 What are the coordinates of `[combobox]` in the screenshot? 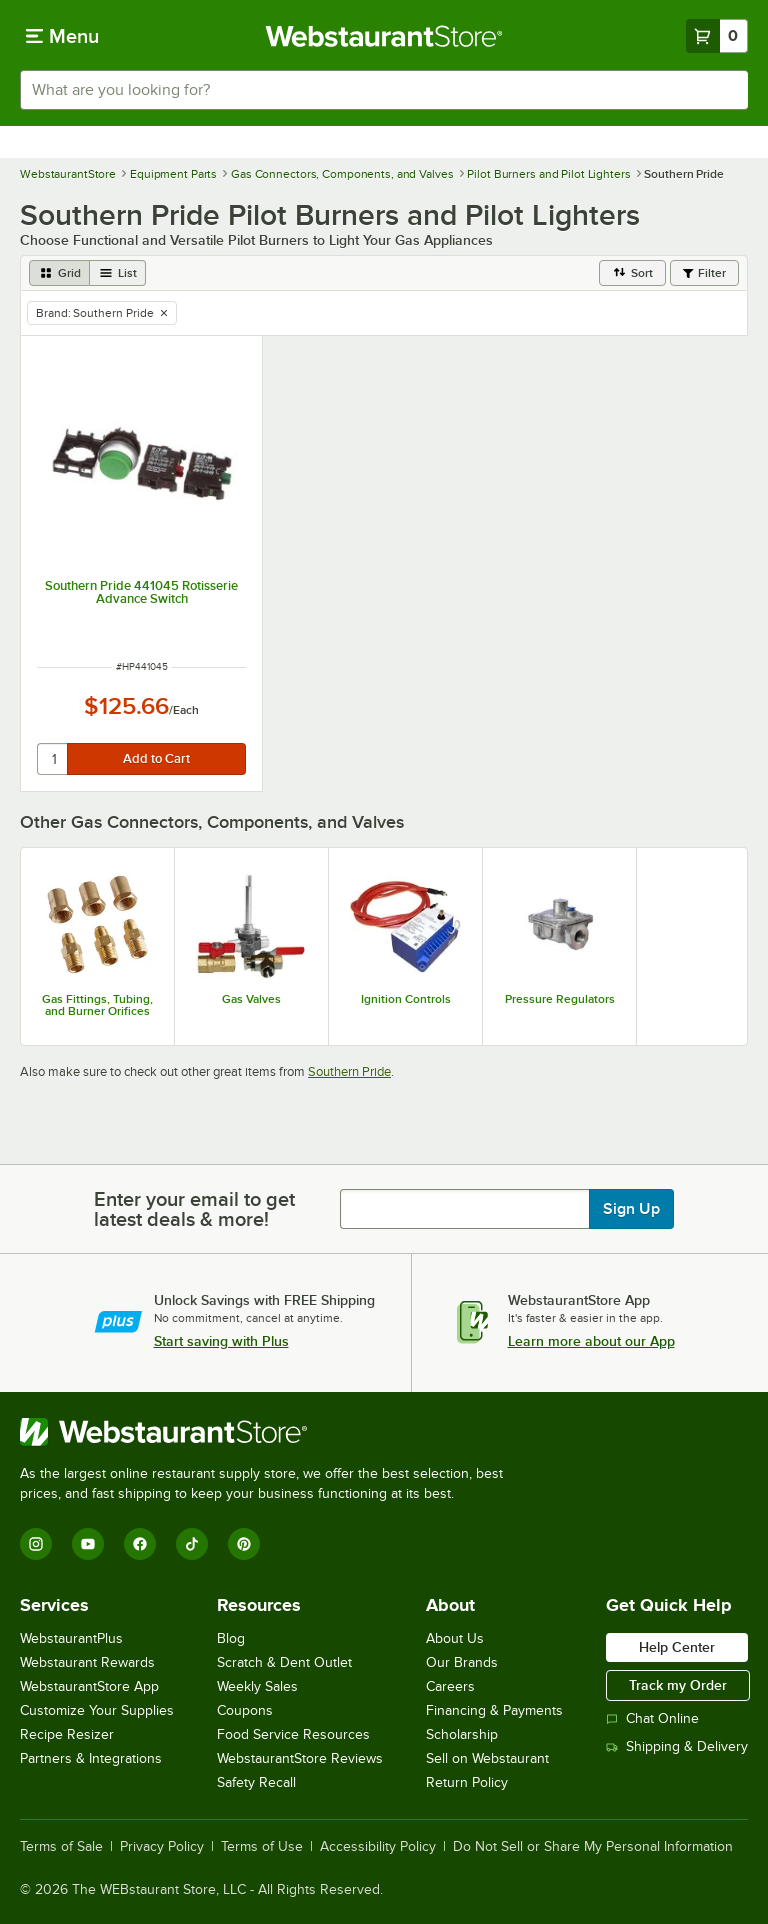 It's located at (384, 90).